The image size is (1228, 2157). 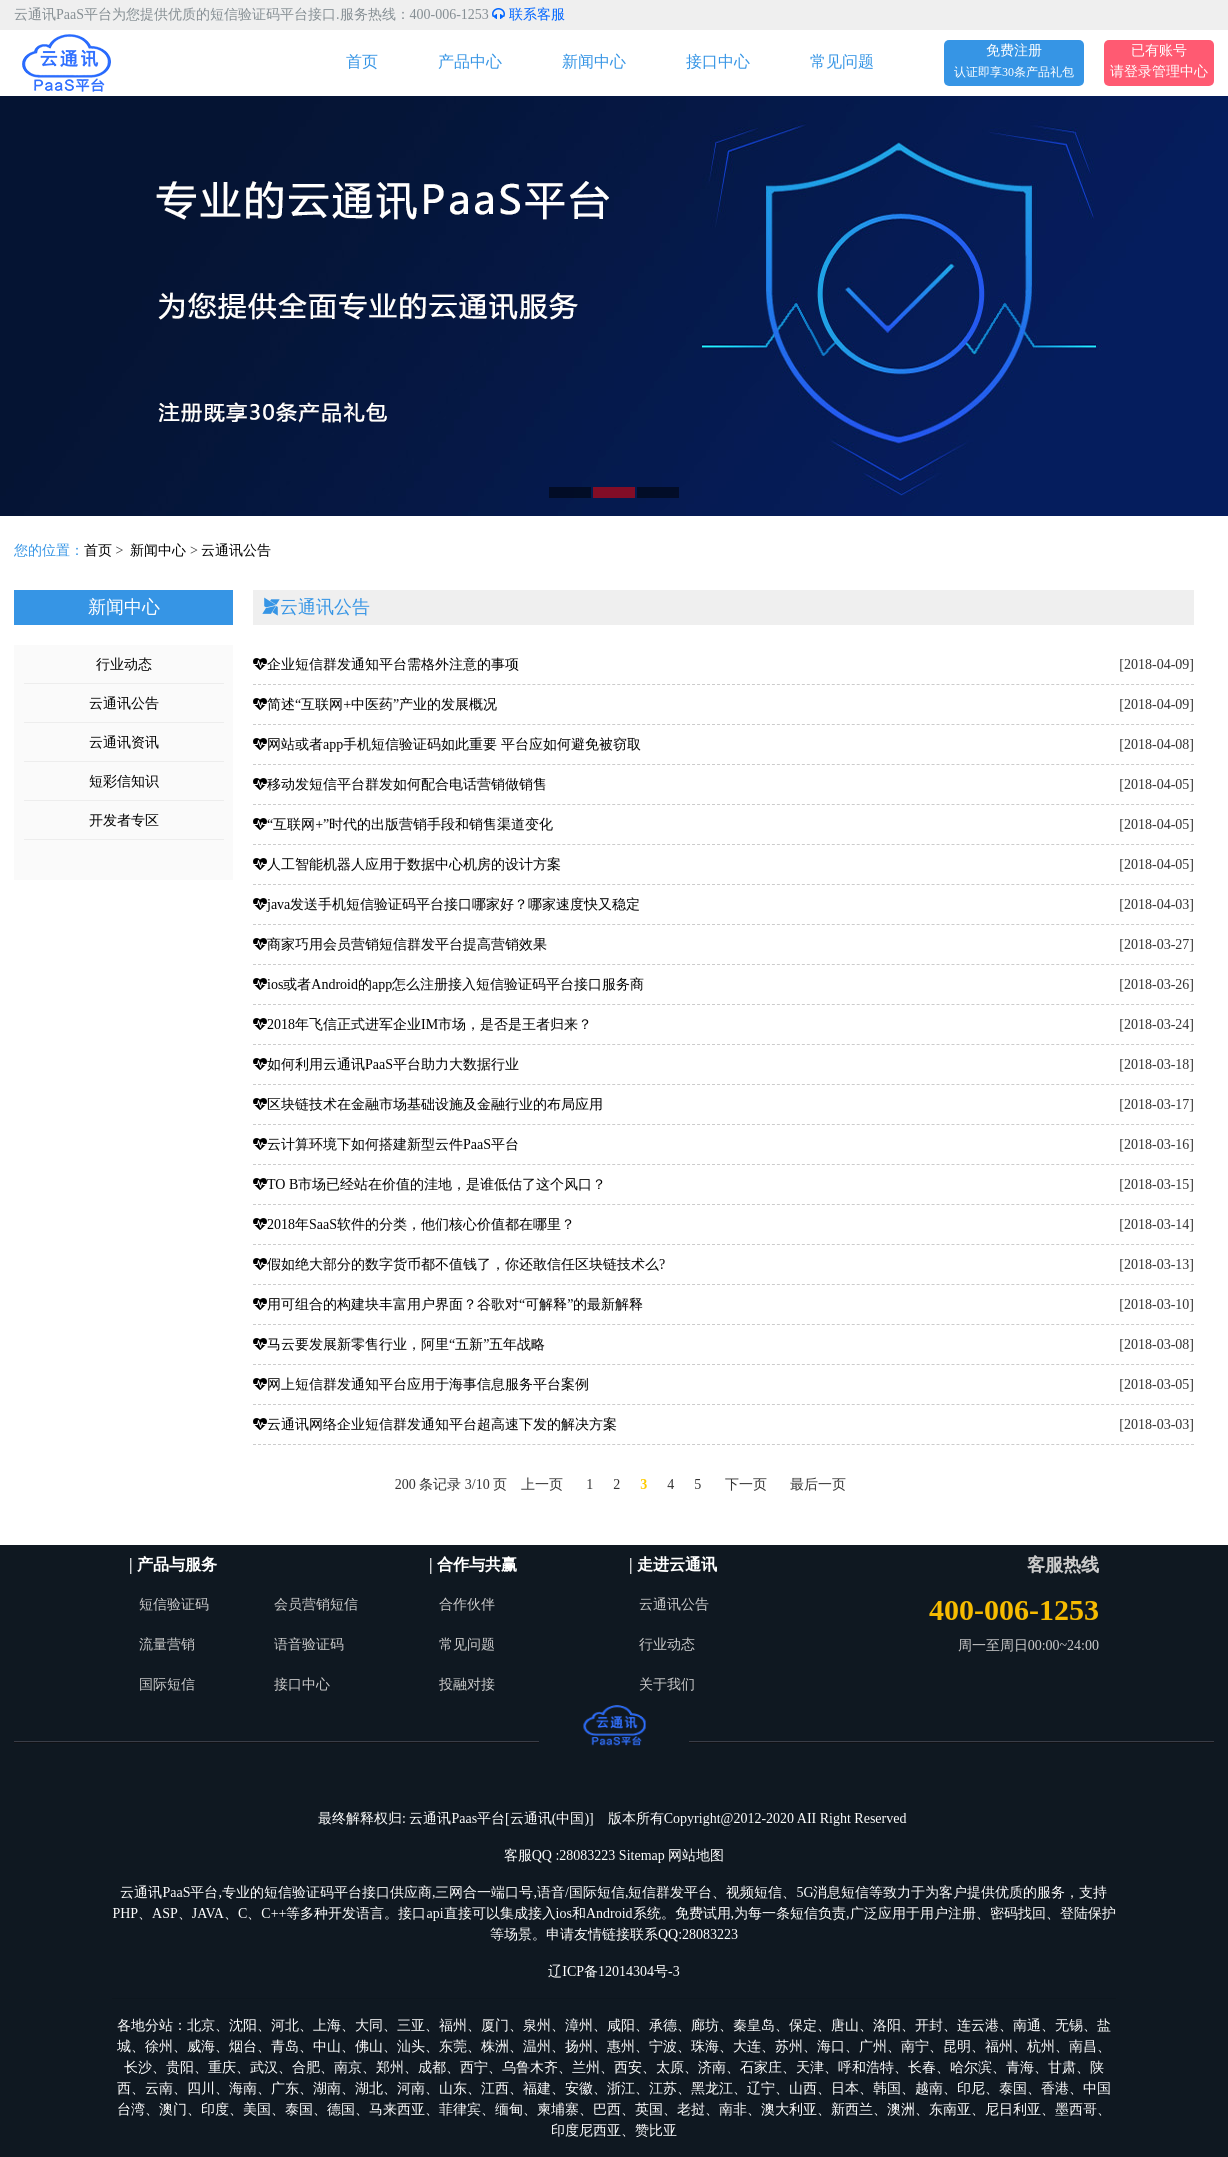 What do you see at coordinates (887, 2088) in the screenshot?
I see `韩国` at bounding box center [887, 2088].